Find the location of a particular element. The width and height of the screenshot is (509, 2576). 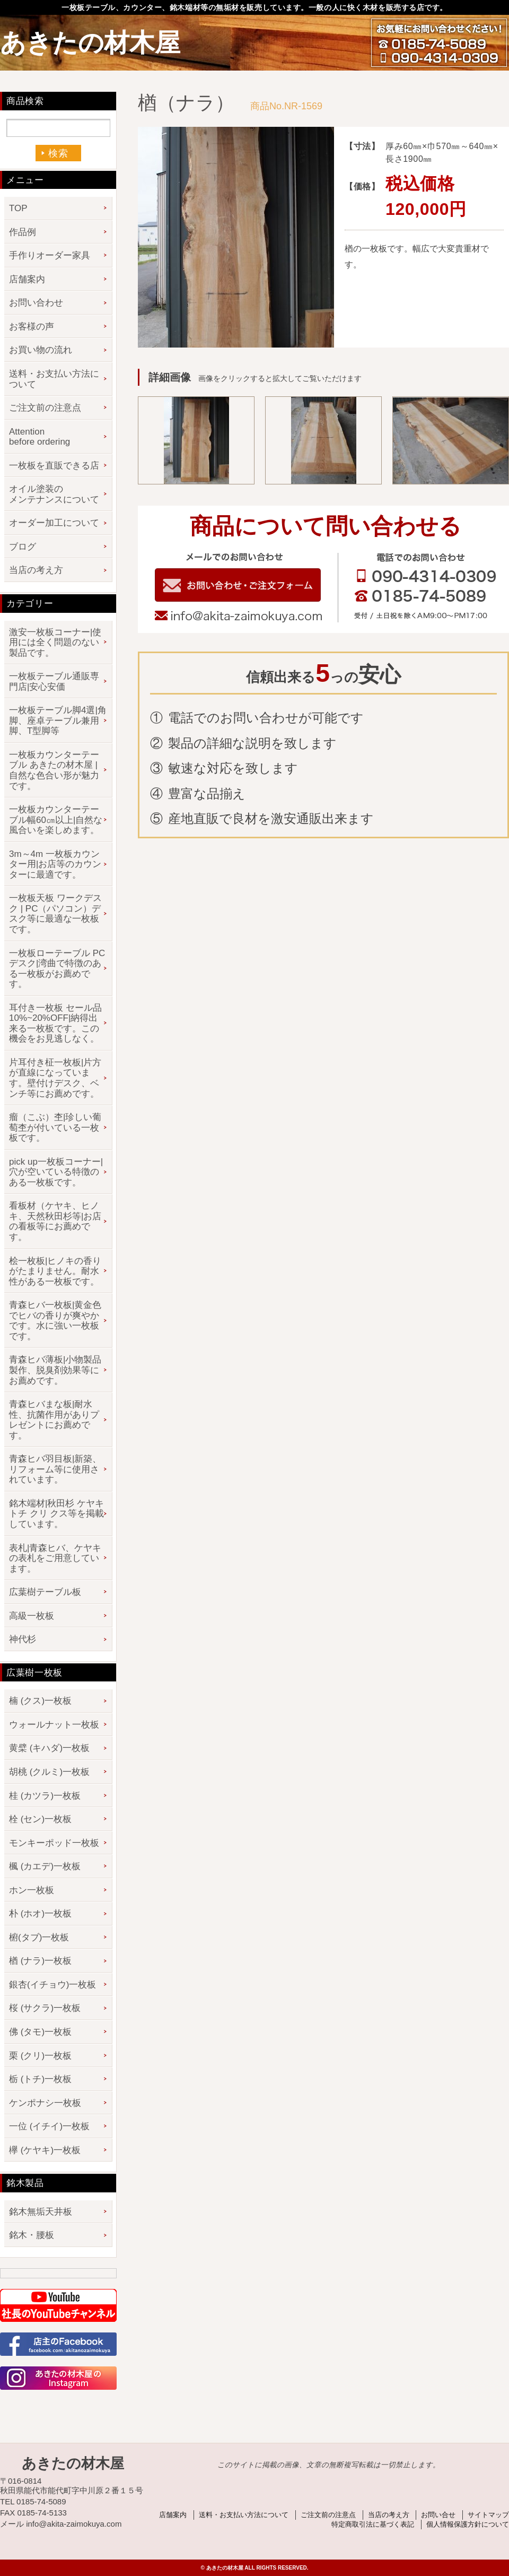

ご注文前の注意点 is located at coordinates (45, 408).